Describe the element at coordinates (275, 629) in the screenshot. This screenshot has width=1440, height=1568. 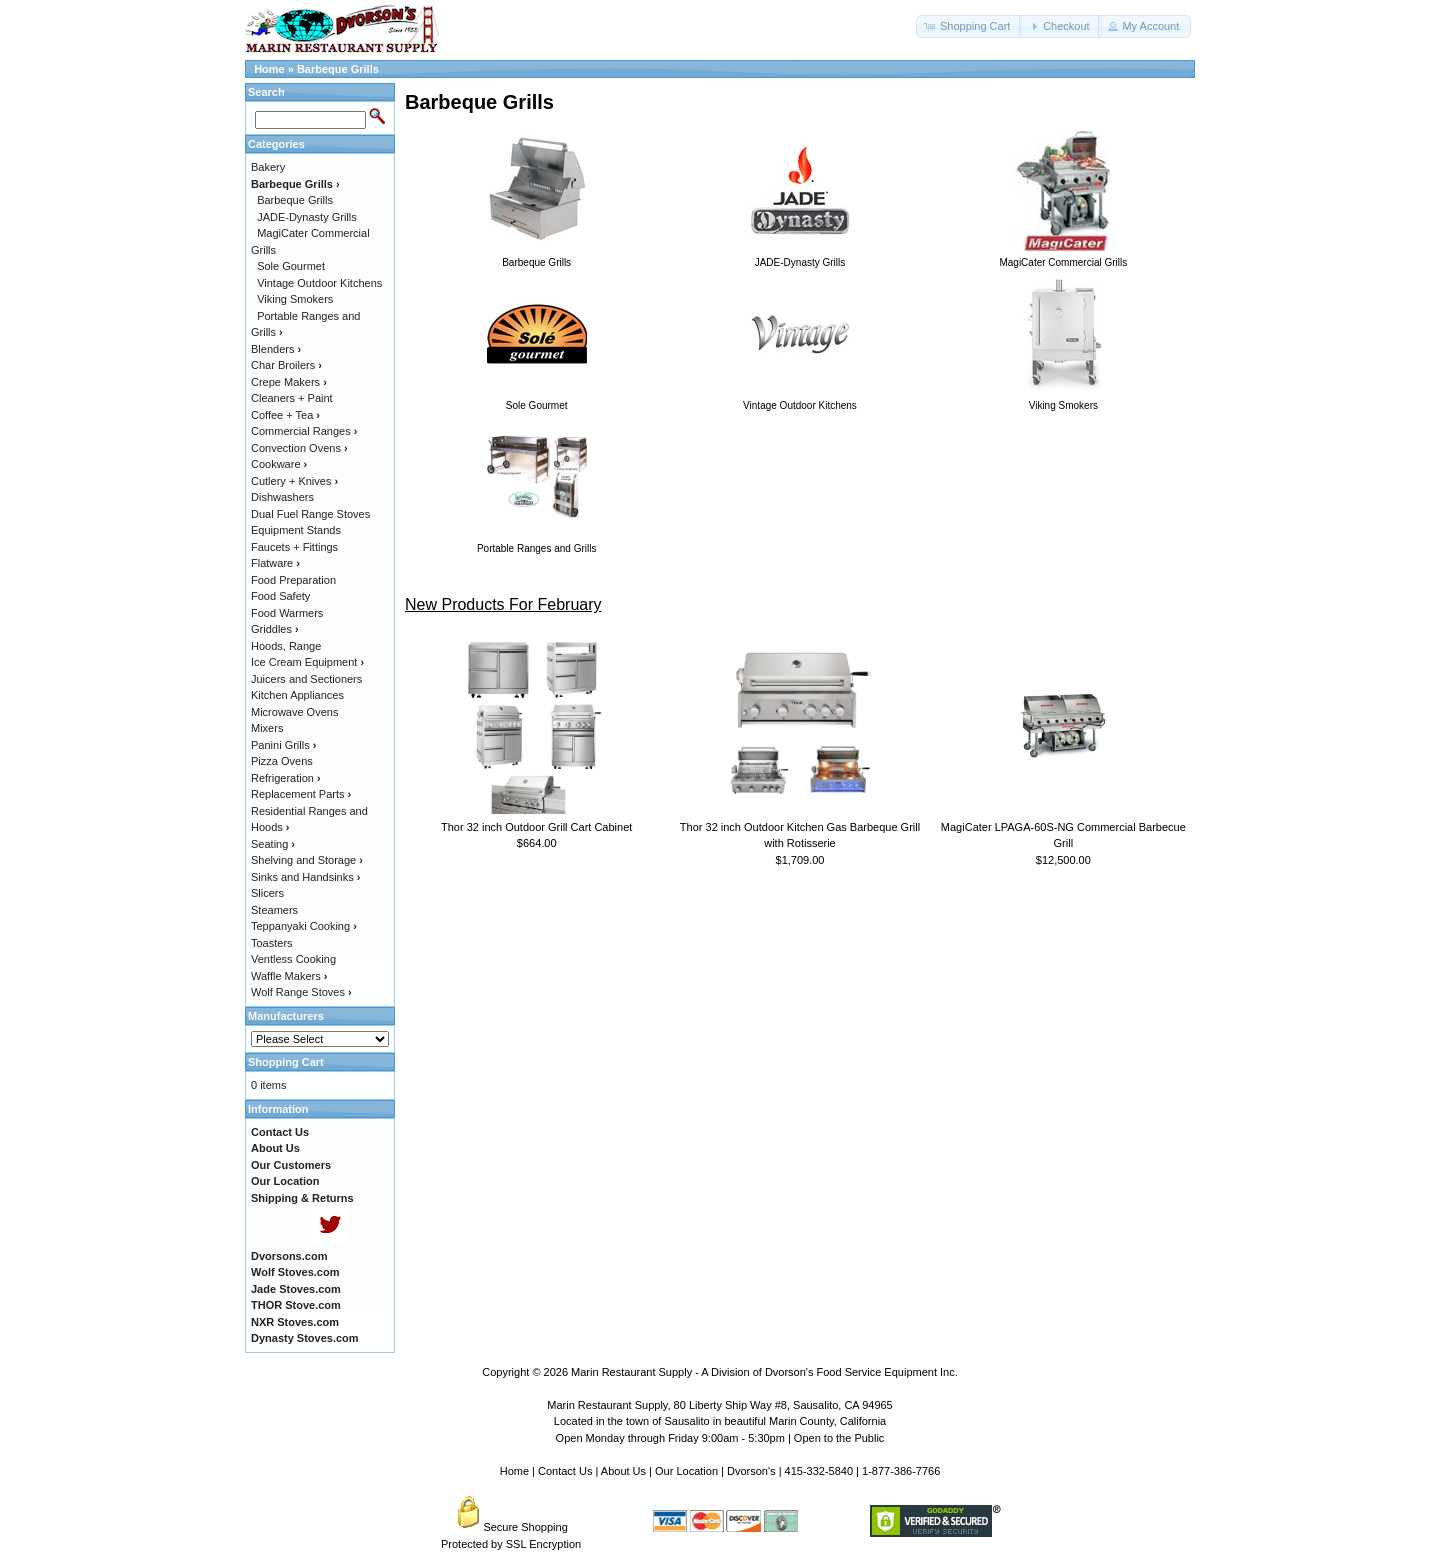
I see `Griddles` at that location.